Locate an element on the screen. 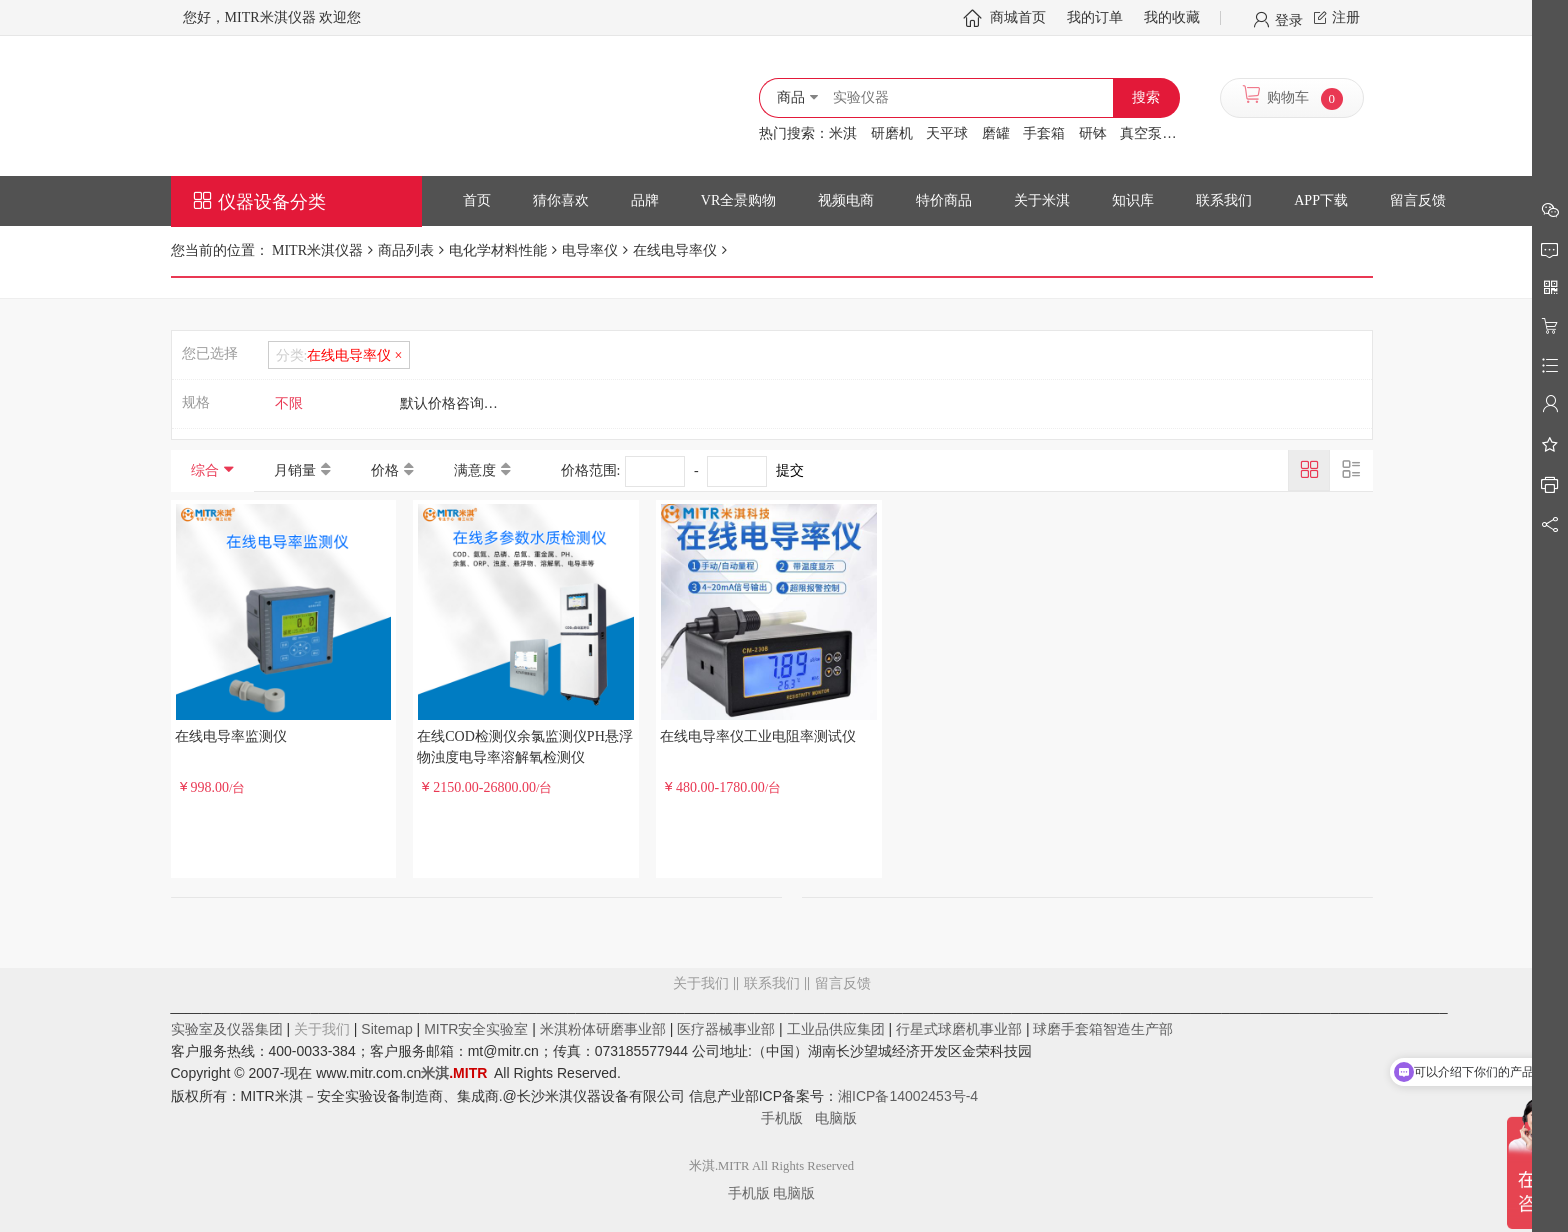 The height and width of the screenshot is (1232, 1568). 默认价格咨询客服 is located at coordinates (456, 403).